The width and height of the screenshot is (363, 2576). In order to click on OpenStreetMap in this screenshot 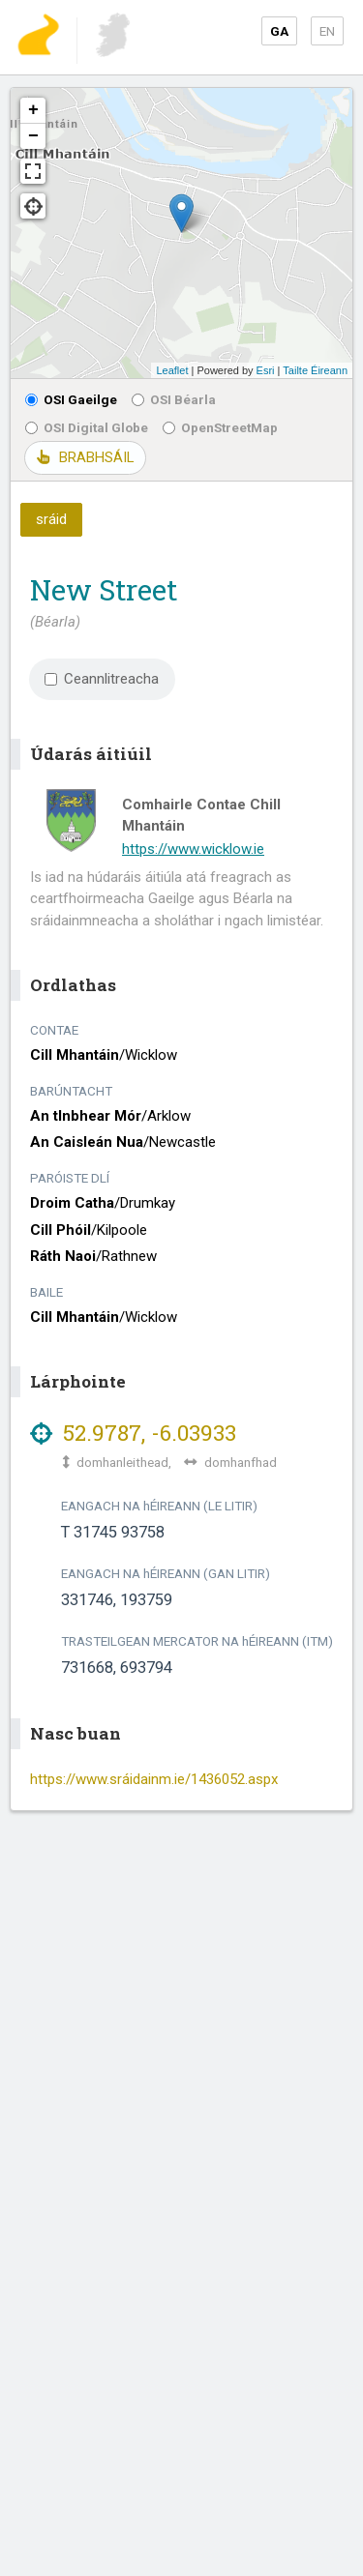, I will do `click(220, 427)`.